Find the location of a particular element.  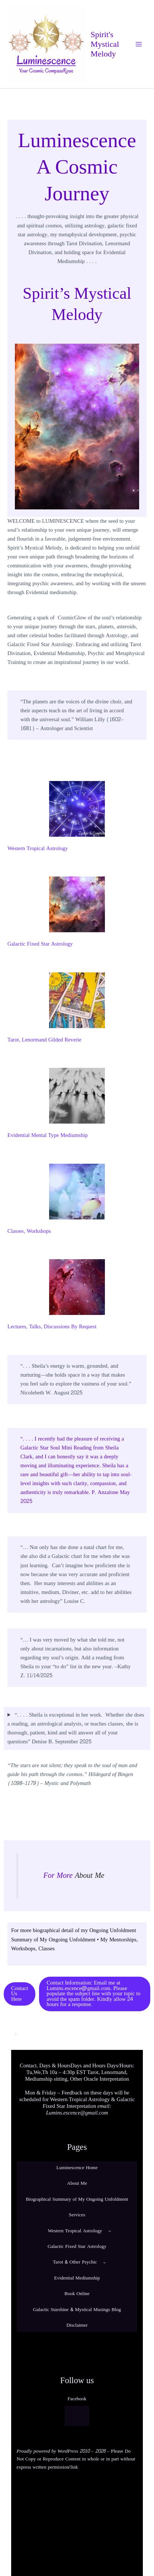

Lectures, Talks, Discussions By Request is located at coordinates (51, 1327).